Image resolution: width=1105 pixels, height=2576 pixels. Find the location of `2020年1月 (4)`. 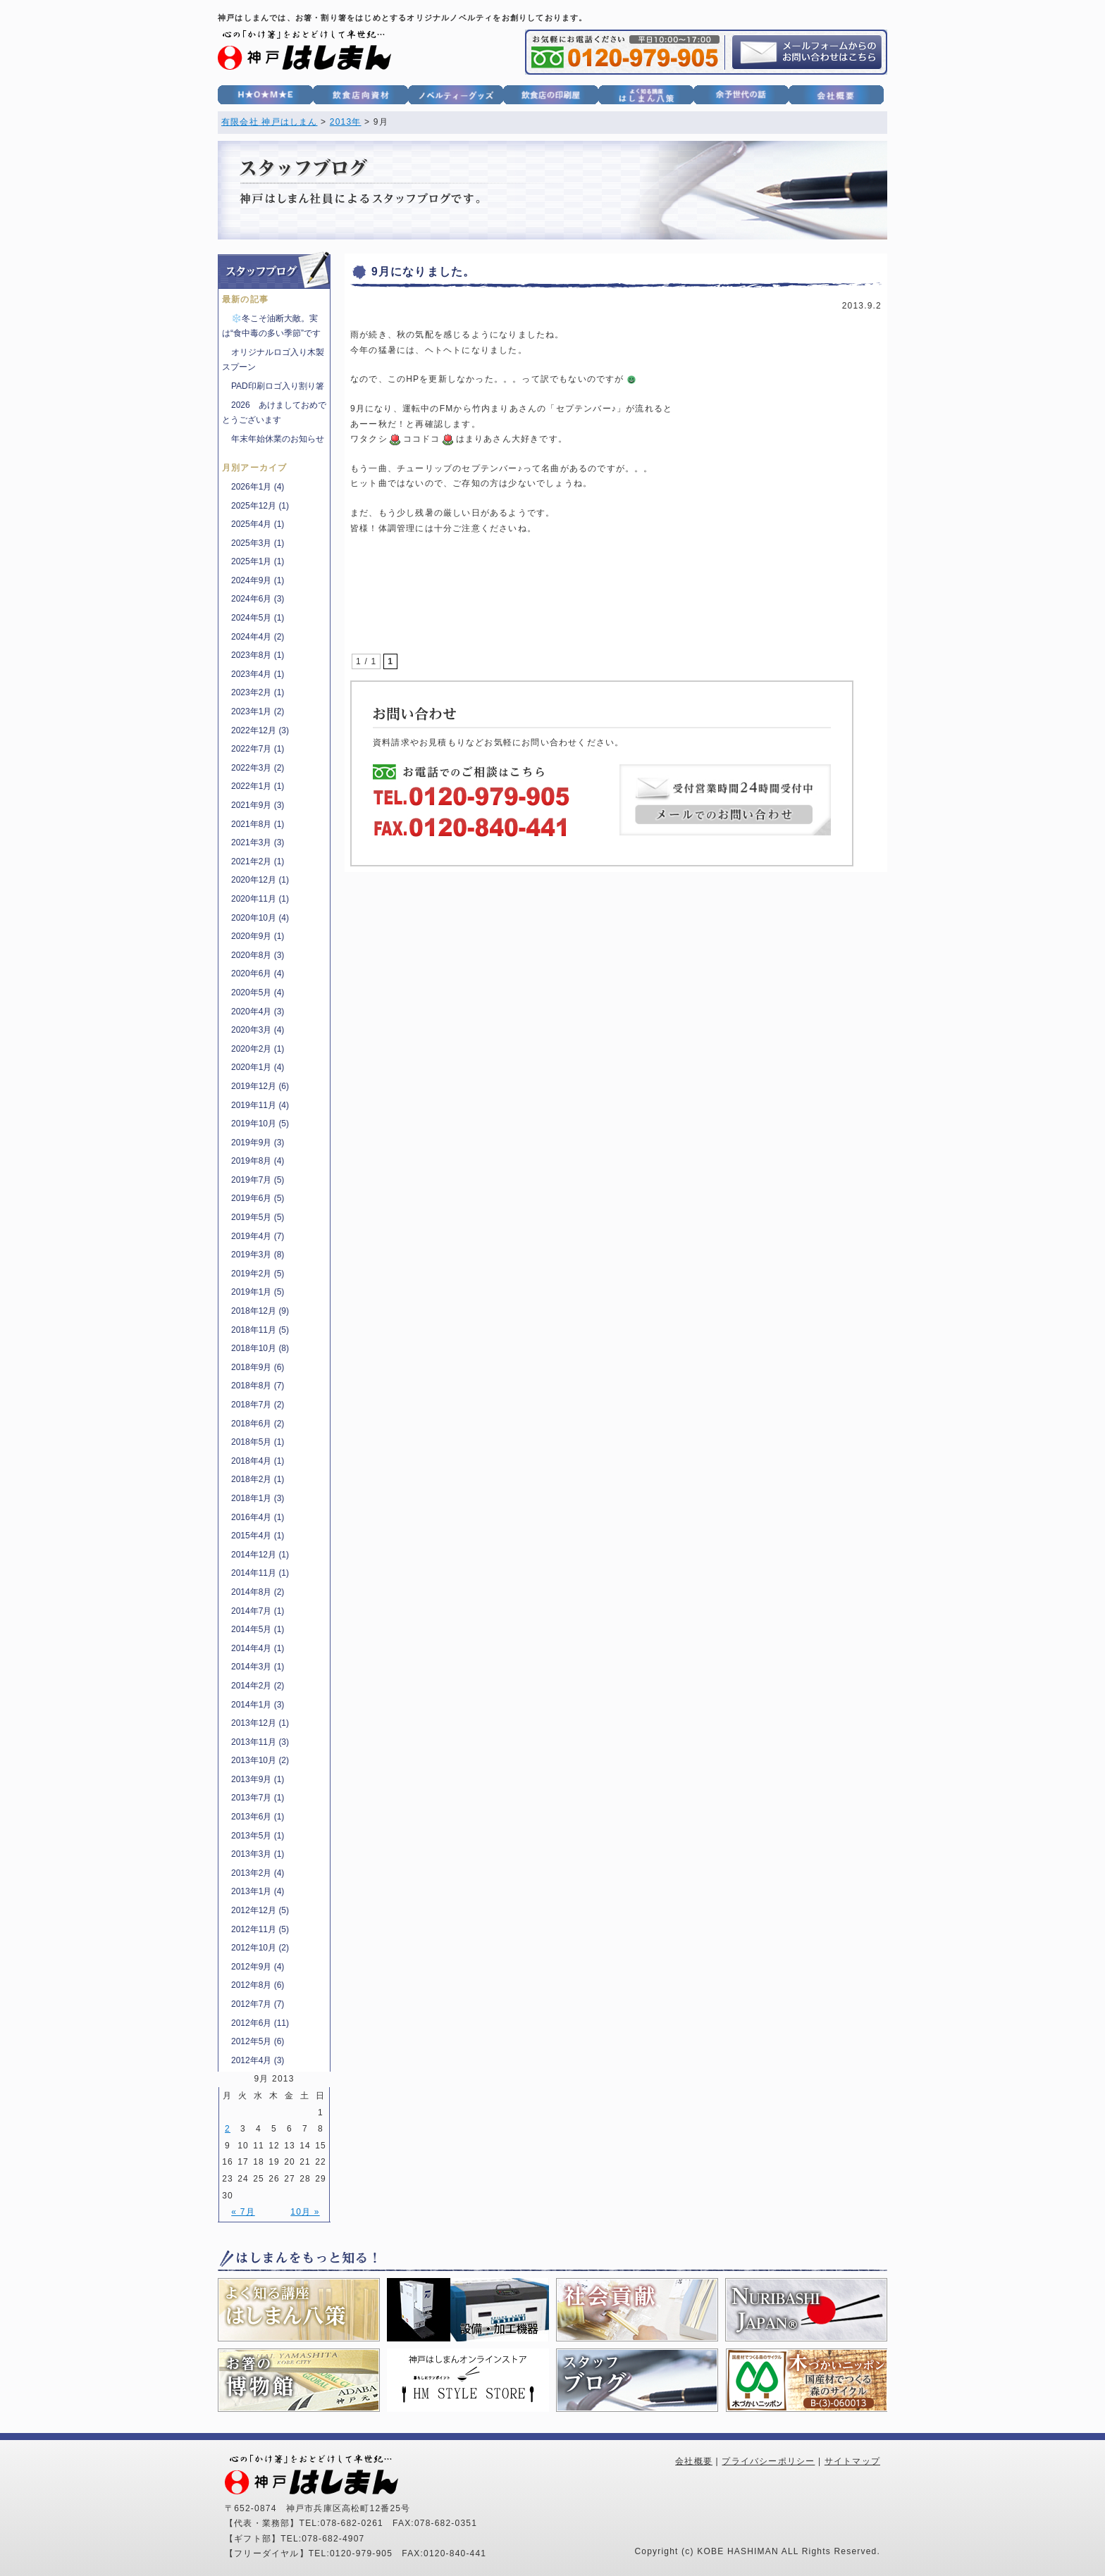

2020年1月 (4) is located at coordinates (257, 1067).